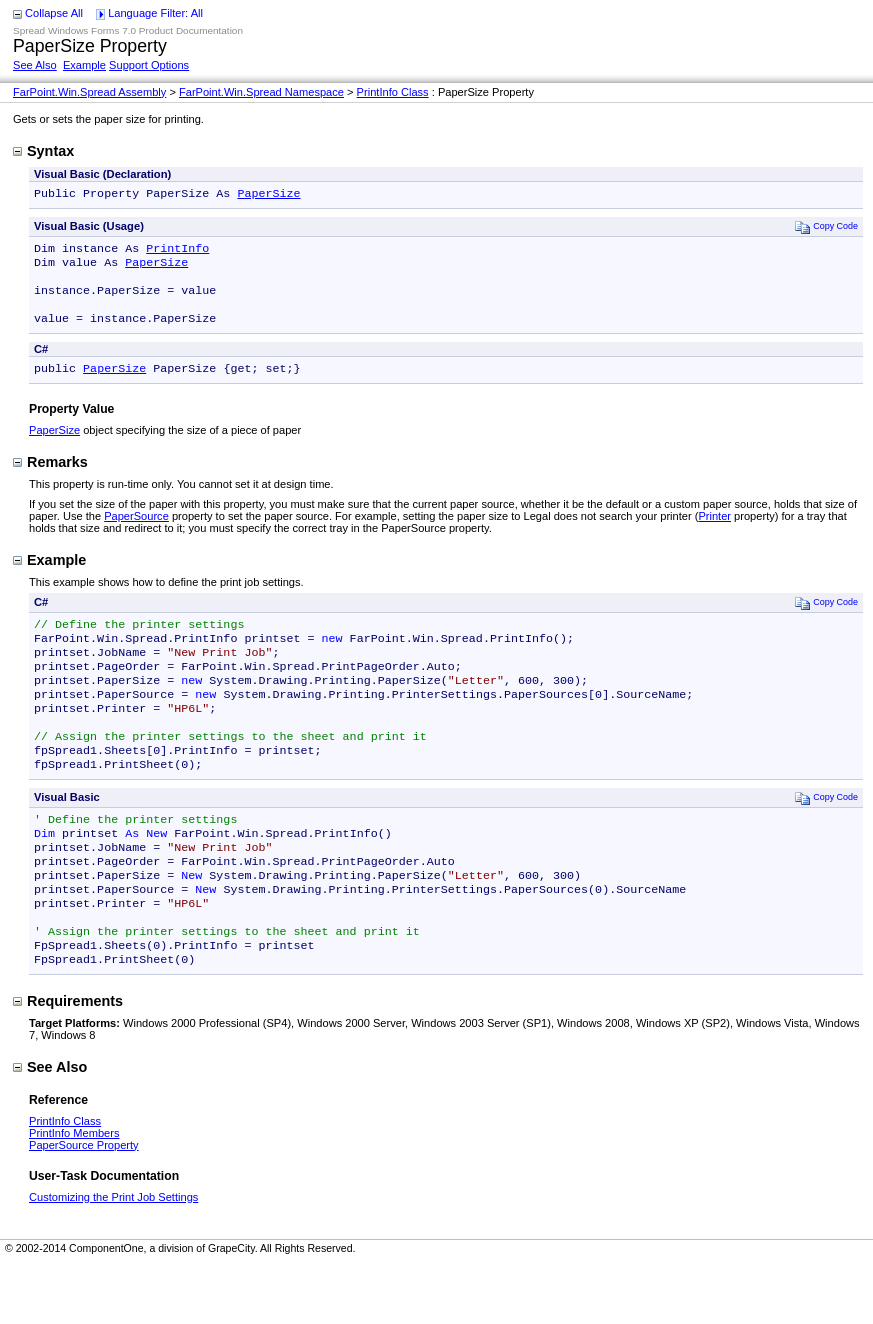 The height and width of the screenshot is (1324, 873). I want to click on See Also, so click(35, 65).